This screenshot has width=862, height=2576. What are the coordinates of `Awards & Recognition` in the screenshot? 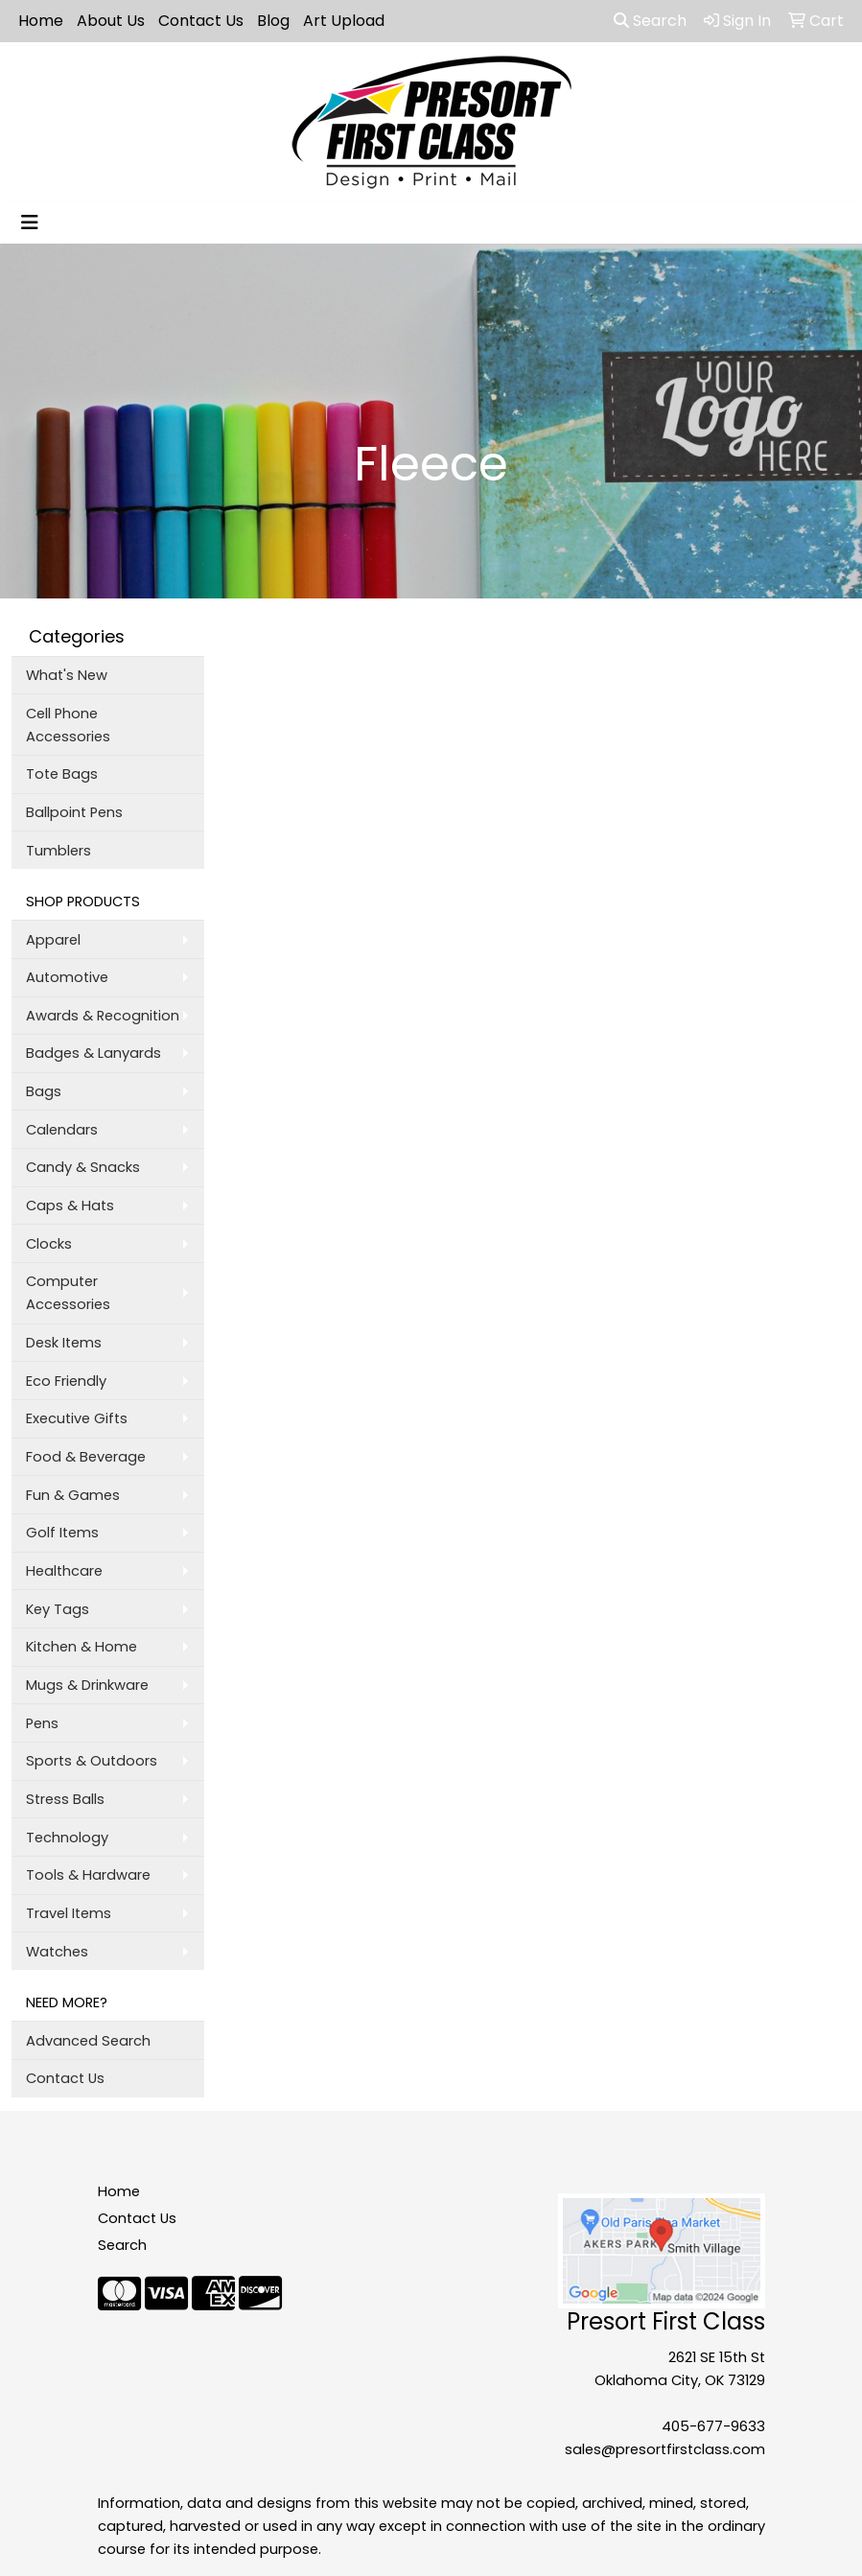 It's located at (102, 1015).